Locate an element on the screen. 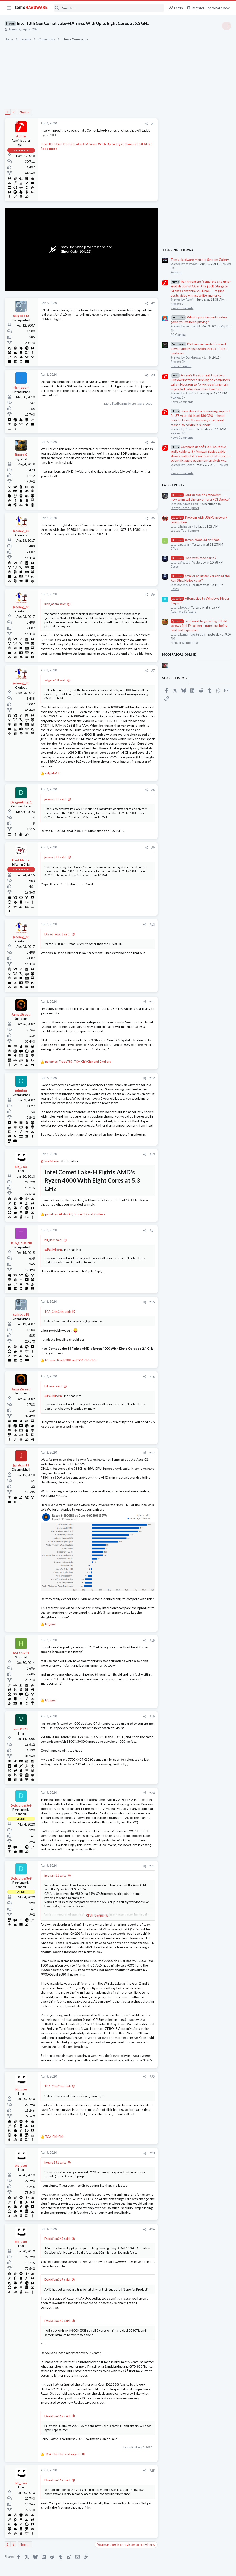 The image size is (236, 2576). CPUs is located at coordinates (174, 548).